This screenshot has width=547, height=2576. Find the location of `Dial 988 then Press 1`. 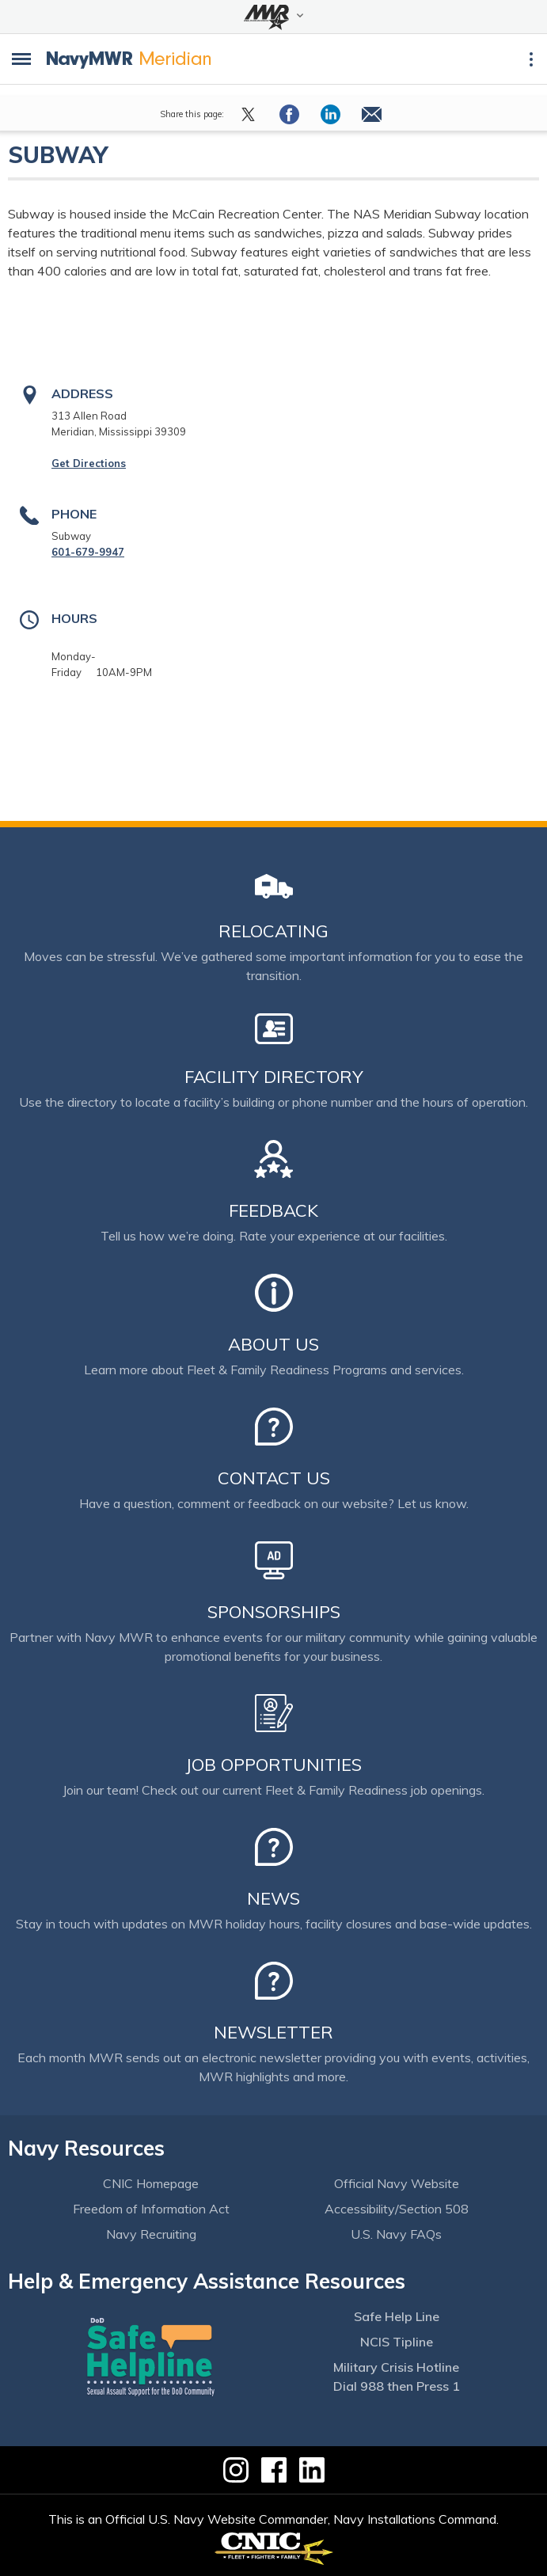

Dial 988 then Press 1 is located at coordinates (396, 2386).